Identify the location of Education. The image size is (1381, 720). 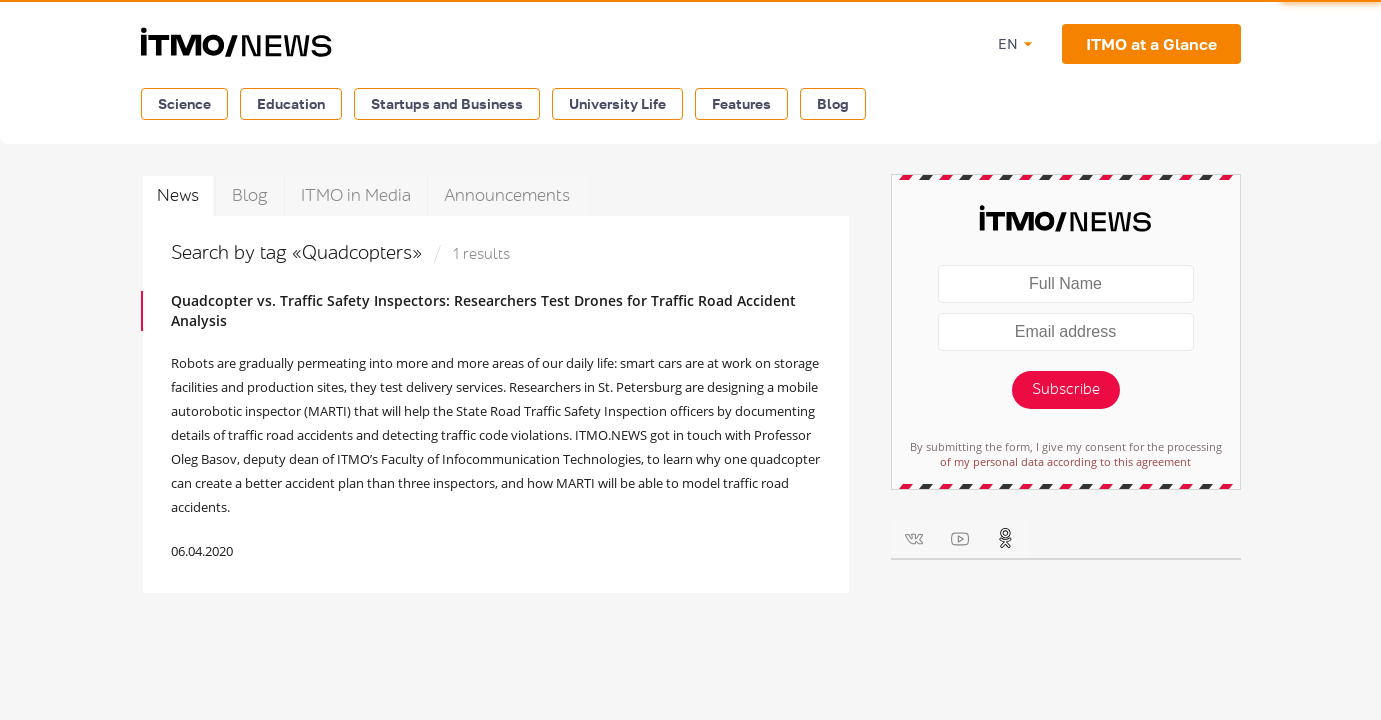
(291, 103).